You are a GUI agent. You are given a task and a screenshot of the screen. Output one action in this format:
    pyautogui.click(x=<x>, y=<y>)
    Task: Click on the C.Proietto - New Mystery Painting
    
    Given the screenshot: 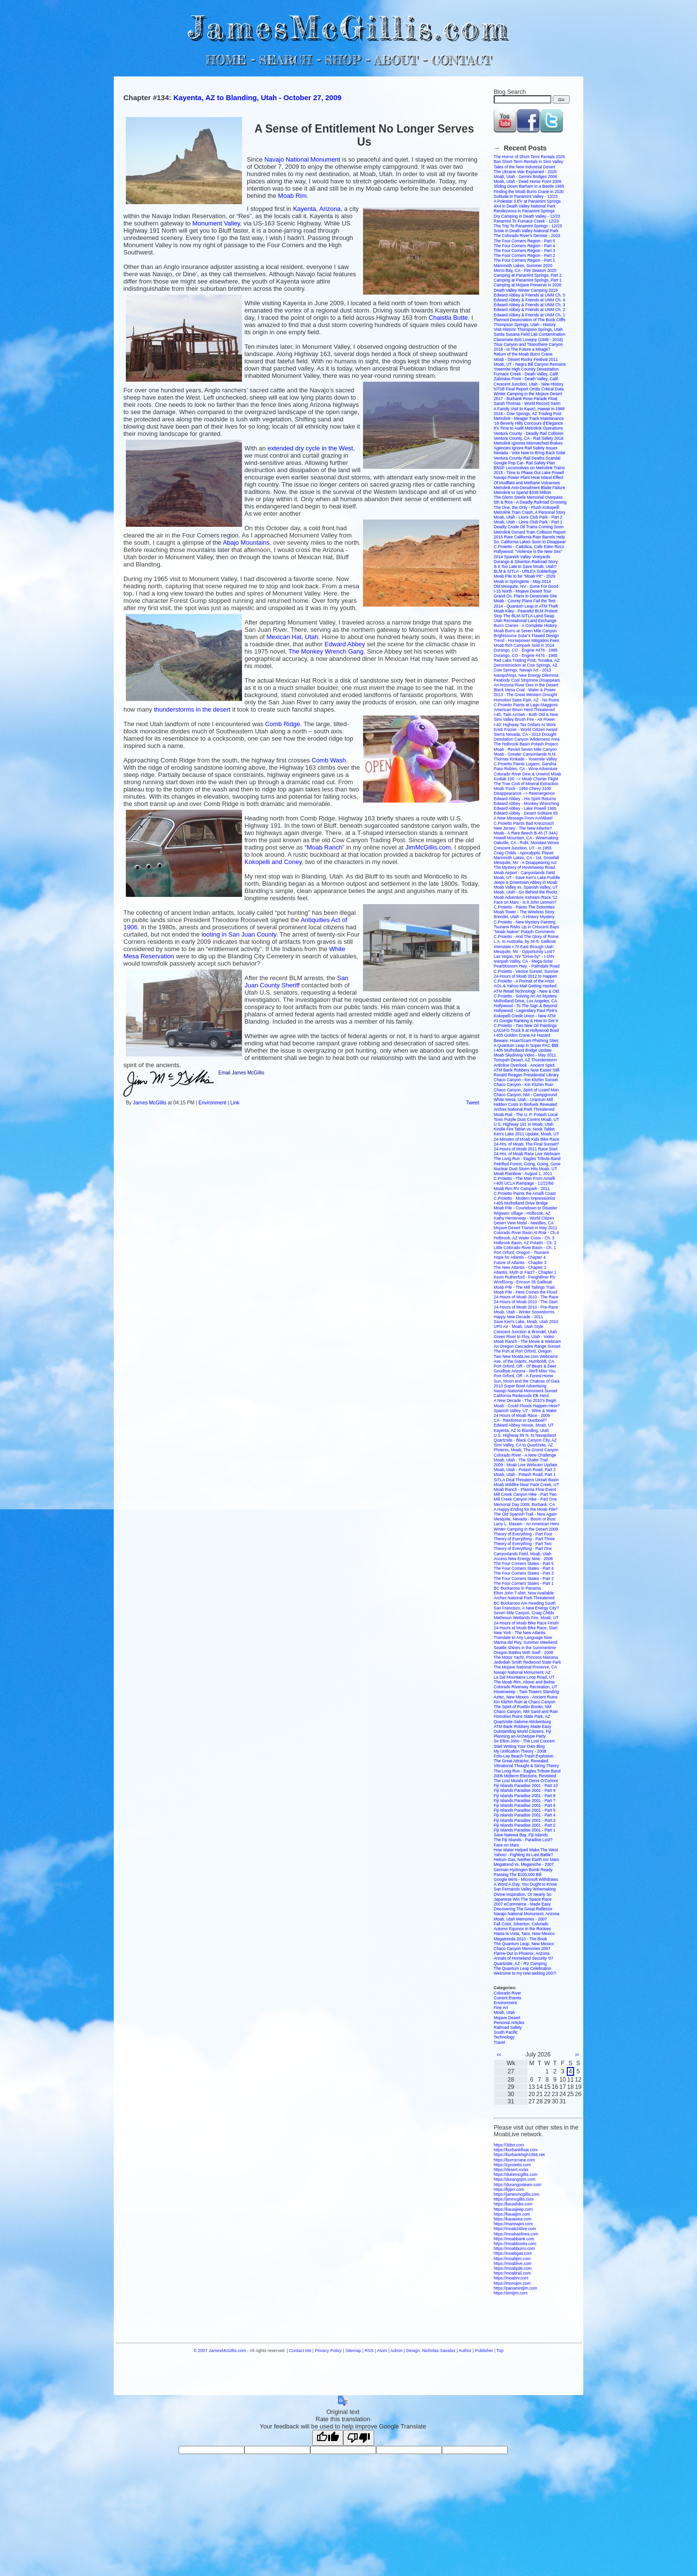 What is the action you would take?
    pyautogui.click(x=525, y=922)
    